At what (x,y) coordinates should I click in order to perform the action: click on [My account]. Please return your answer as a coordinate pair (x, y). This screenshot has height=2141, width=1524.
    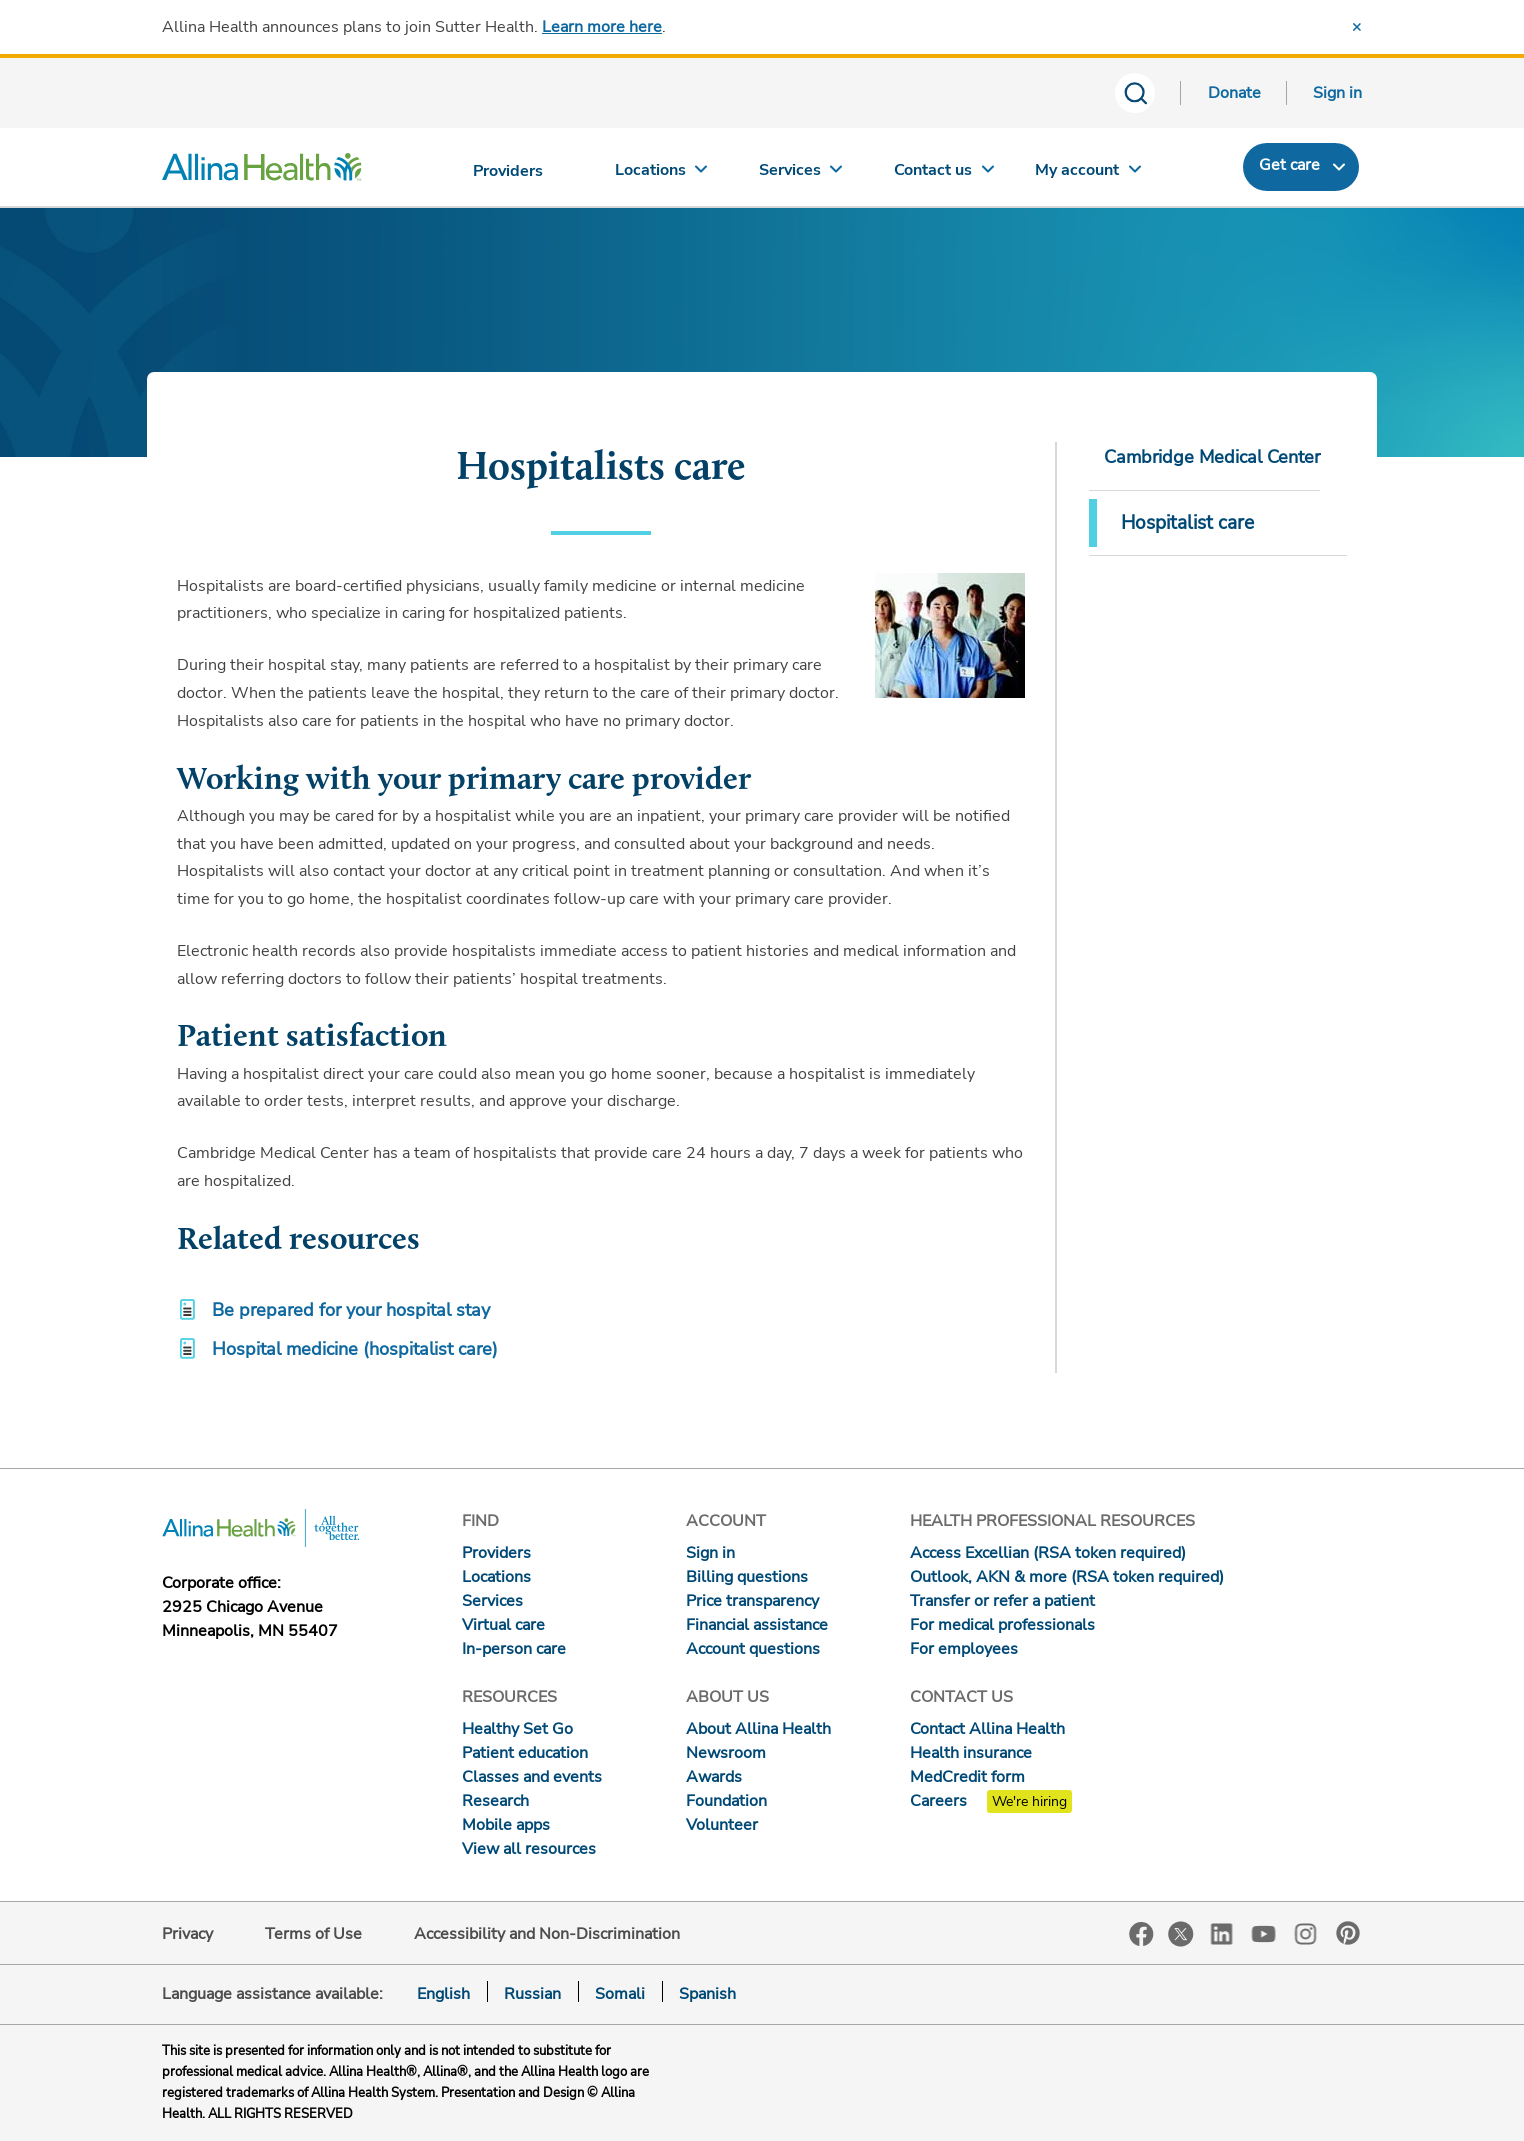
    Looking at the image, I should click on (1088, 174).